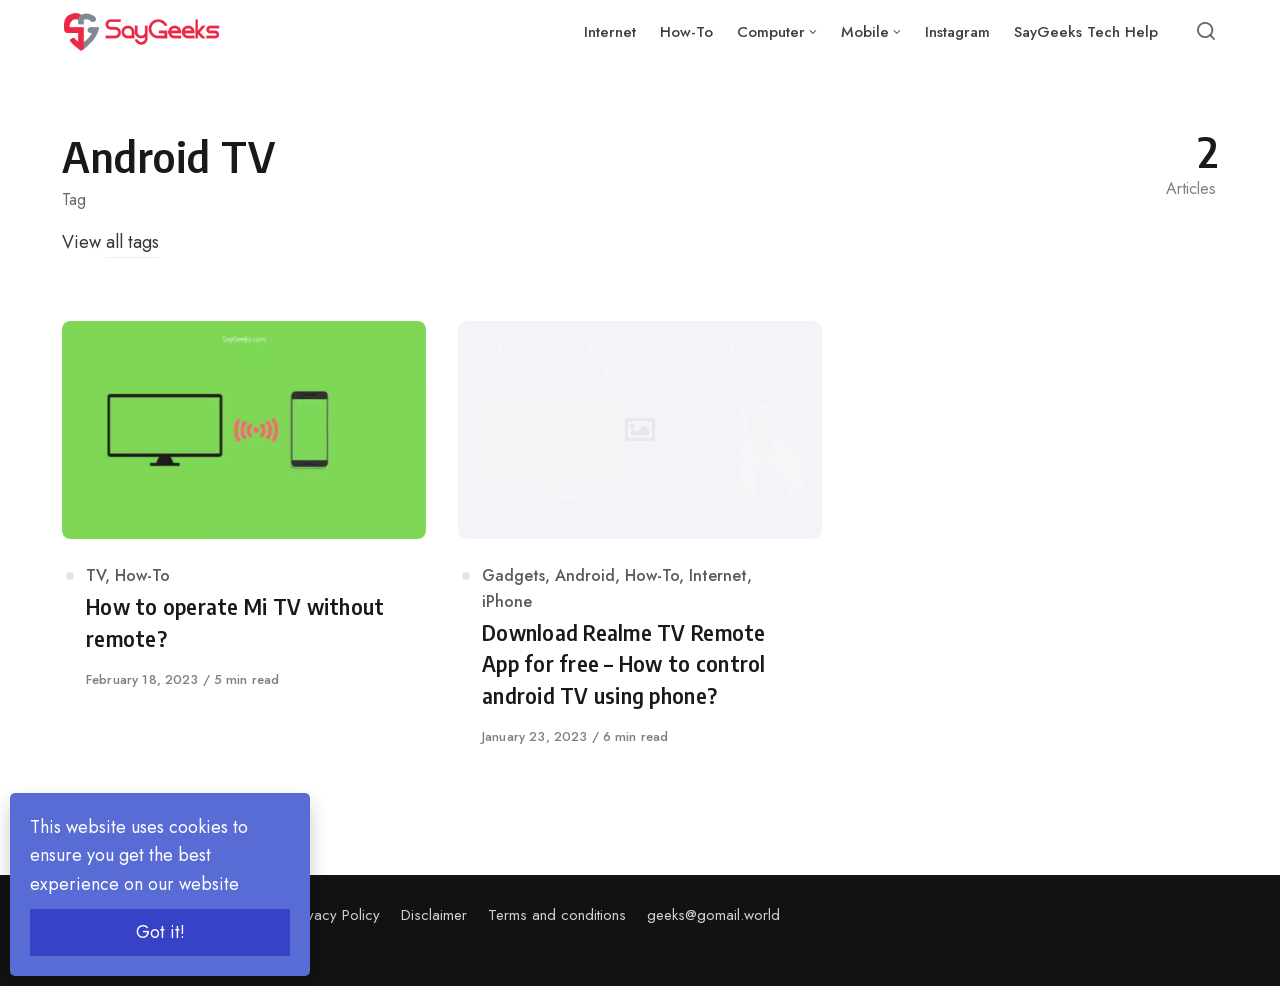 This screenshot has width=1280, height=986. What do you see at coordinates (557, 915) in the screenshot?
I see `Terms and conditions` at bounding box center [557, 915].